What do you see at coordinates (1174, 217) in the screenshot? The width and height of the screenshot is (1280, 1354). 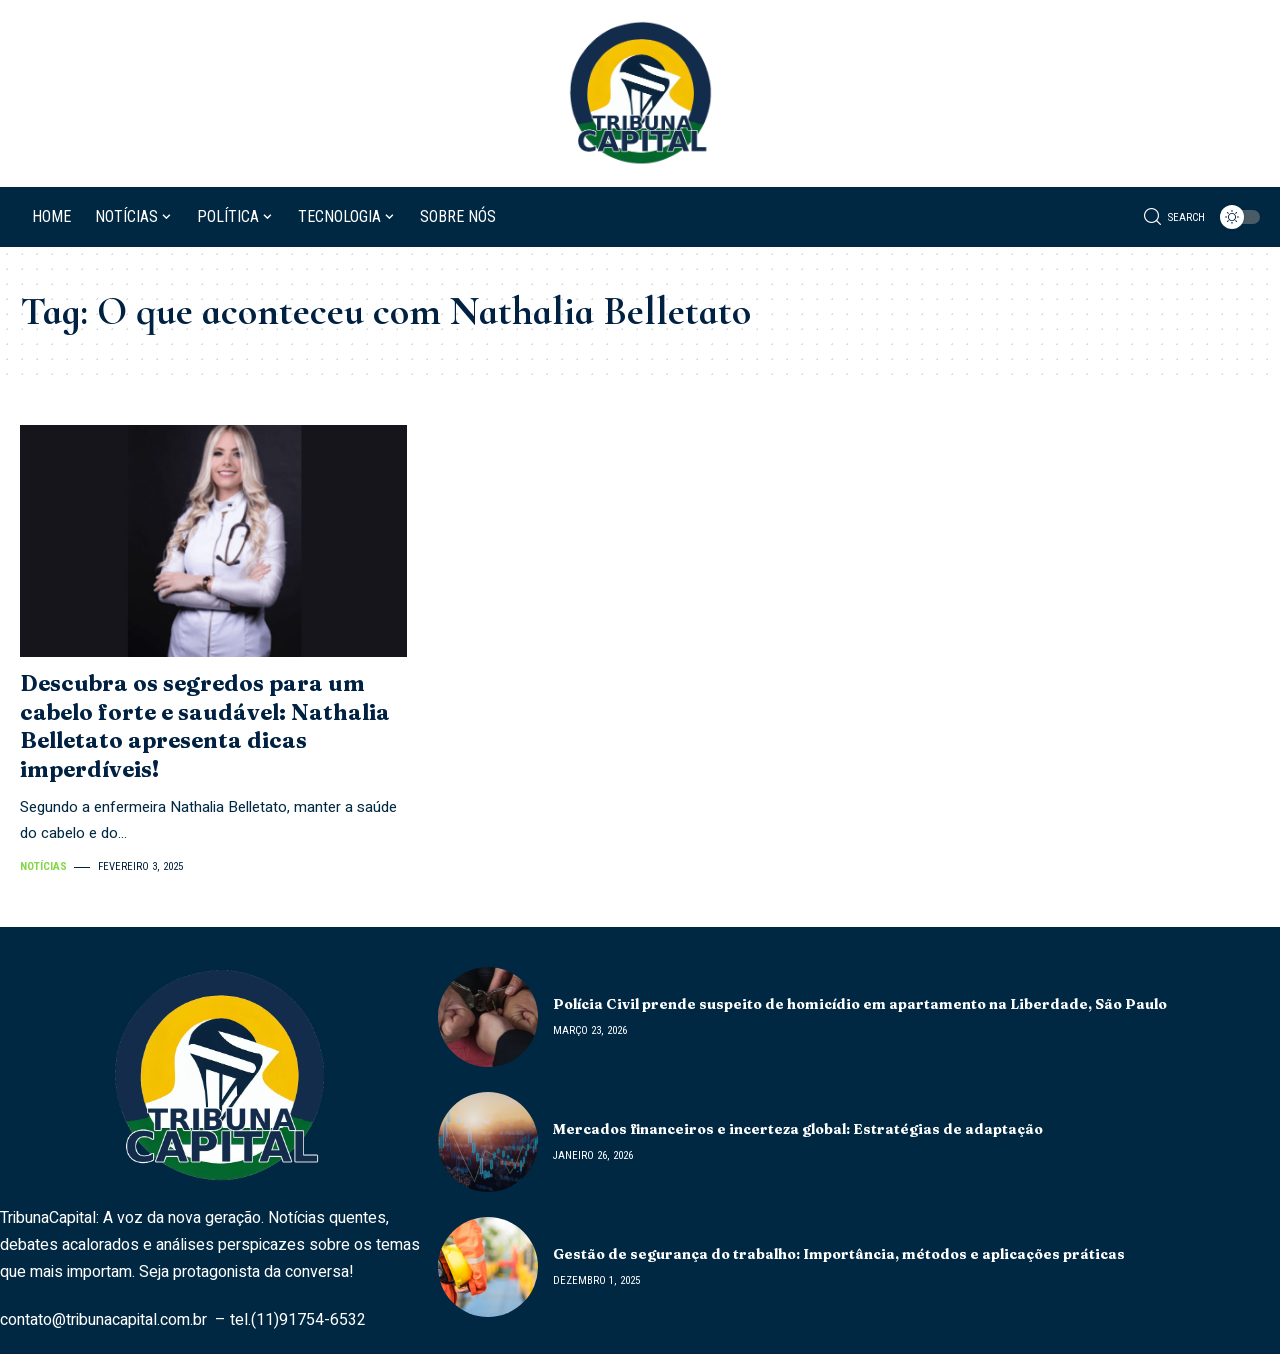 I see `[search]` at bounding box center [1174, 217].